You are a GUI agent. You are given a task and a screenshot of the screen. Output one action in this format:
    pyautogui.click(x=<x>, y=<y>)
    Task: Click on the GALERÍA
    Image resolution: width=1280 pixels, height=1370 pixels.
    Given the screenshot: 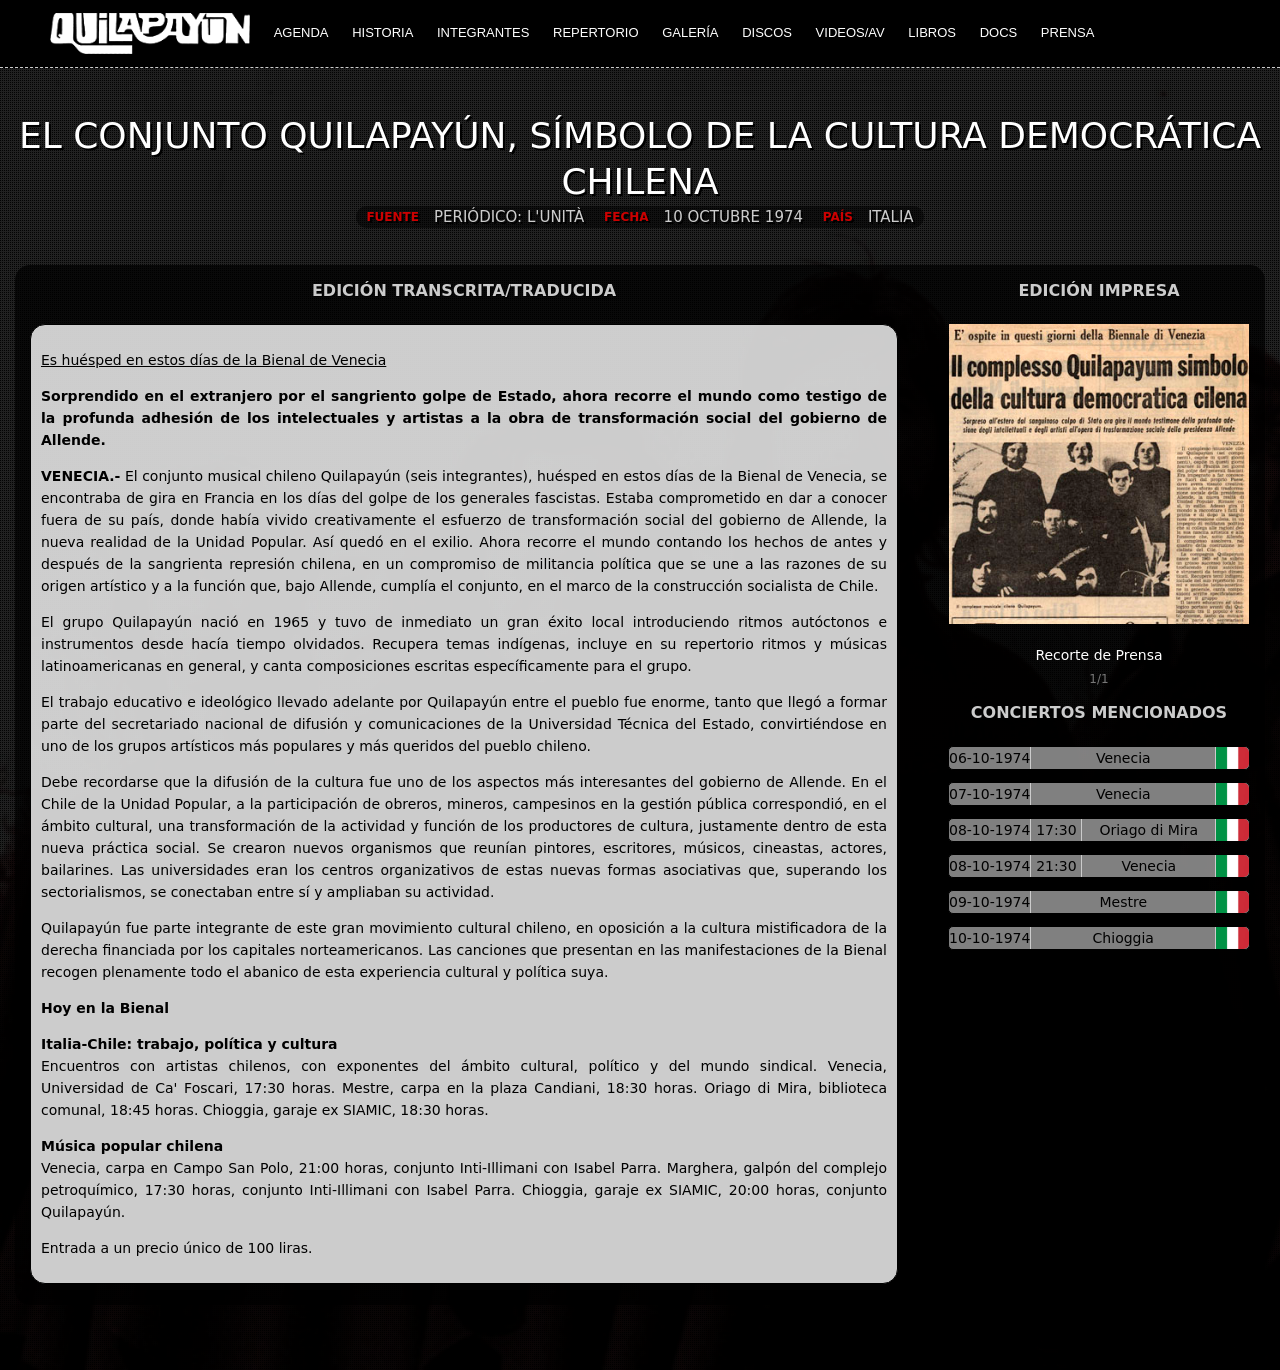 What is the action you would take?
    pyautogui.click(x=690, y=32)
    